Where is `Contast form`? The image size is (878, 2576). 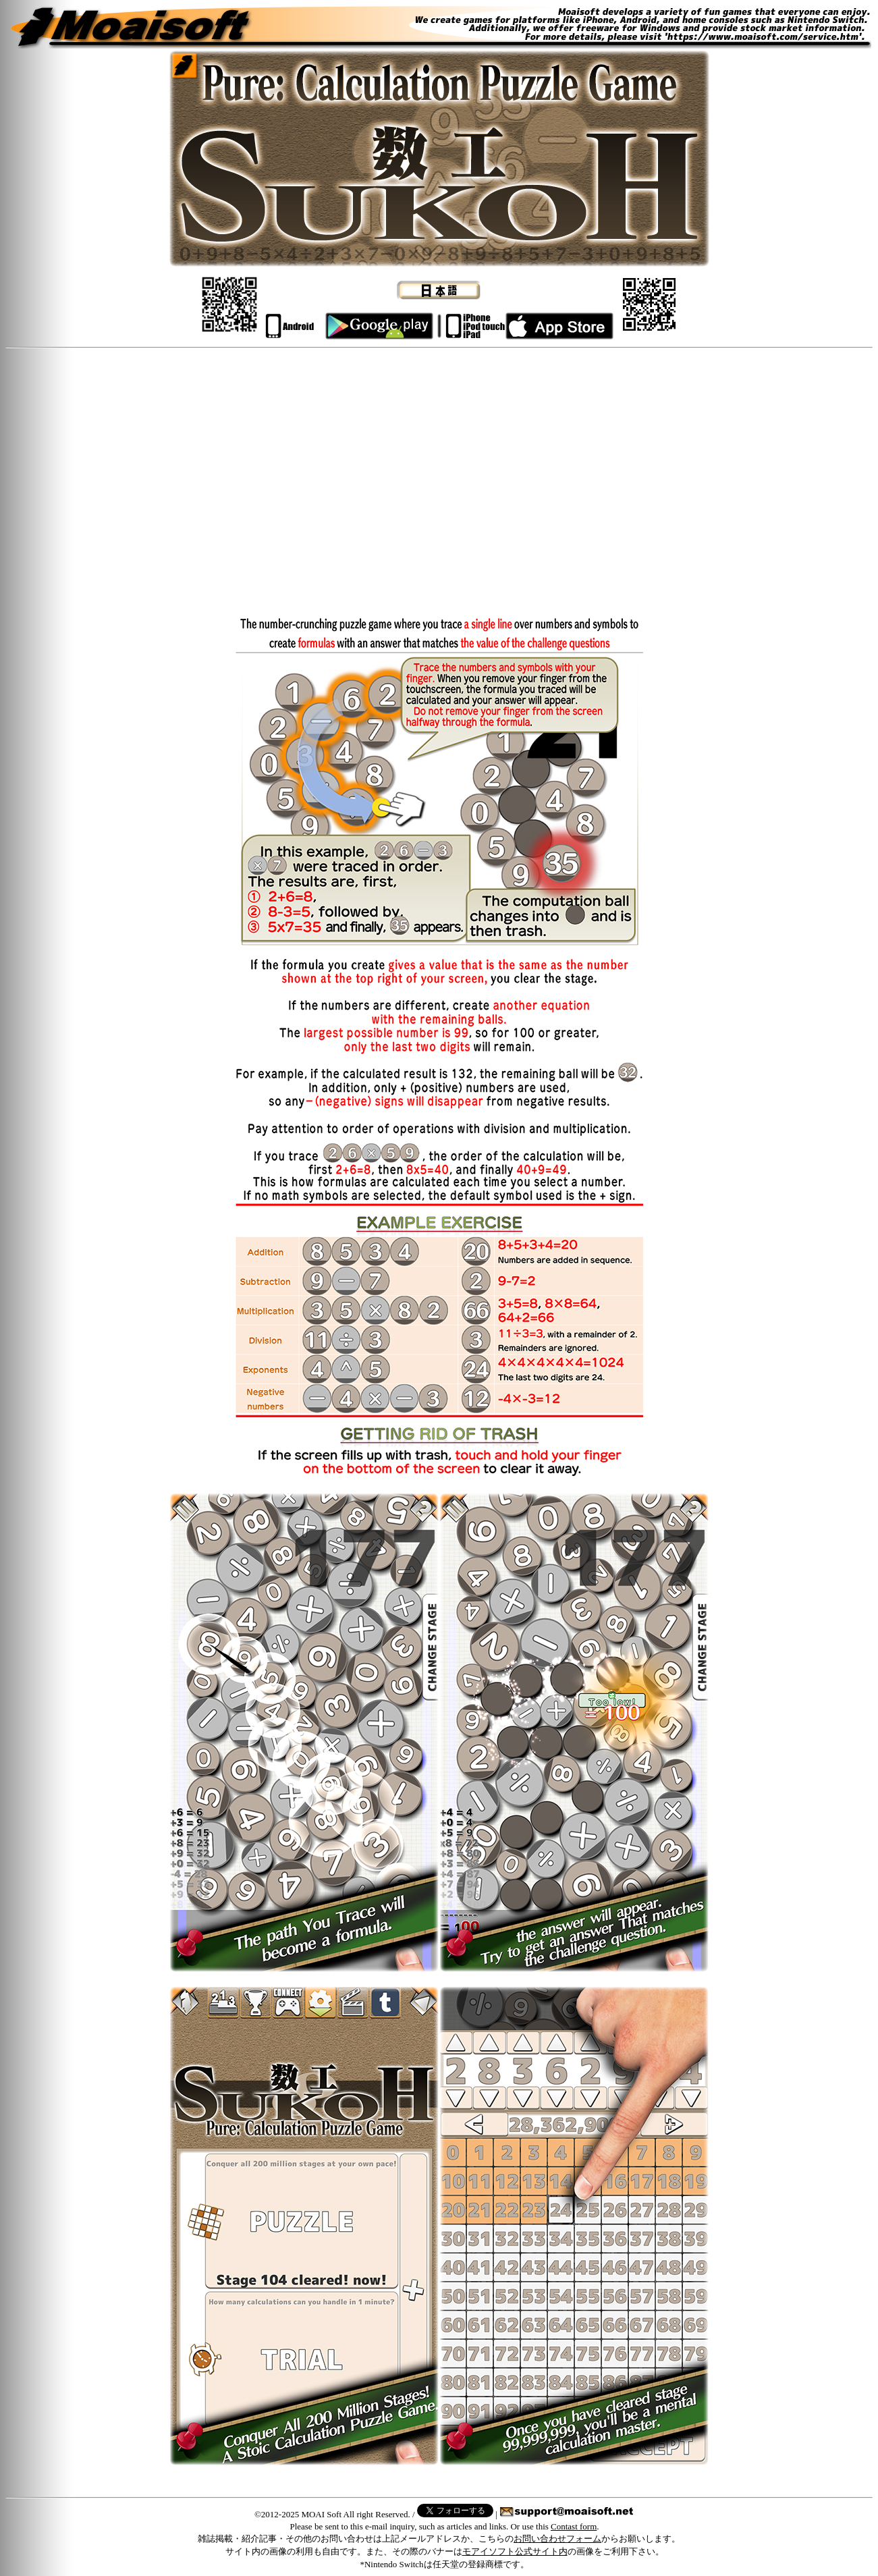 Contast form is located at coordinates (574, 2526).